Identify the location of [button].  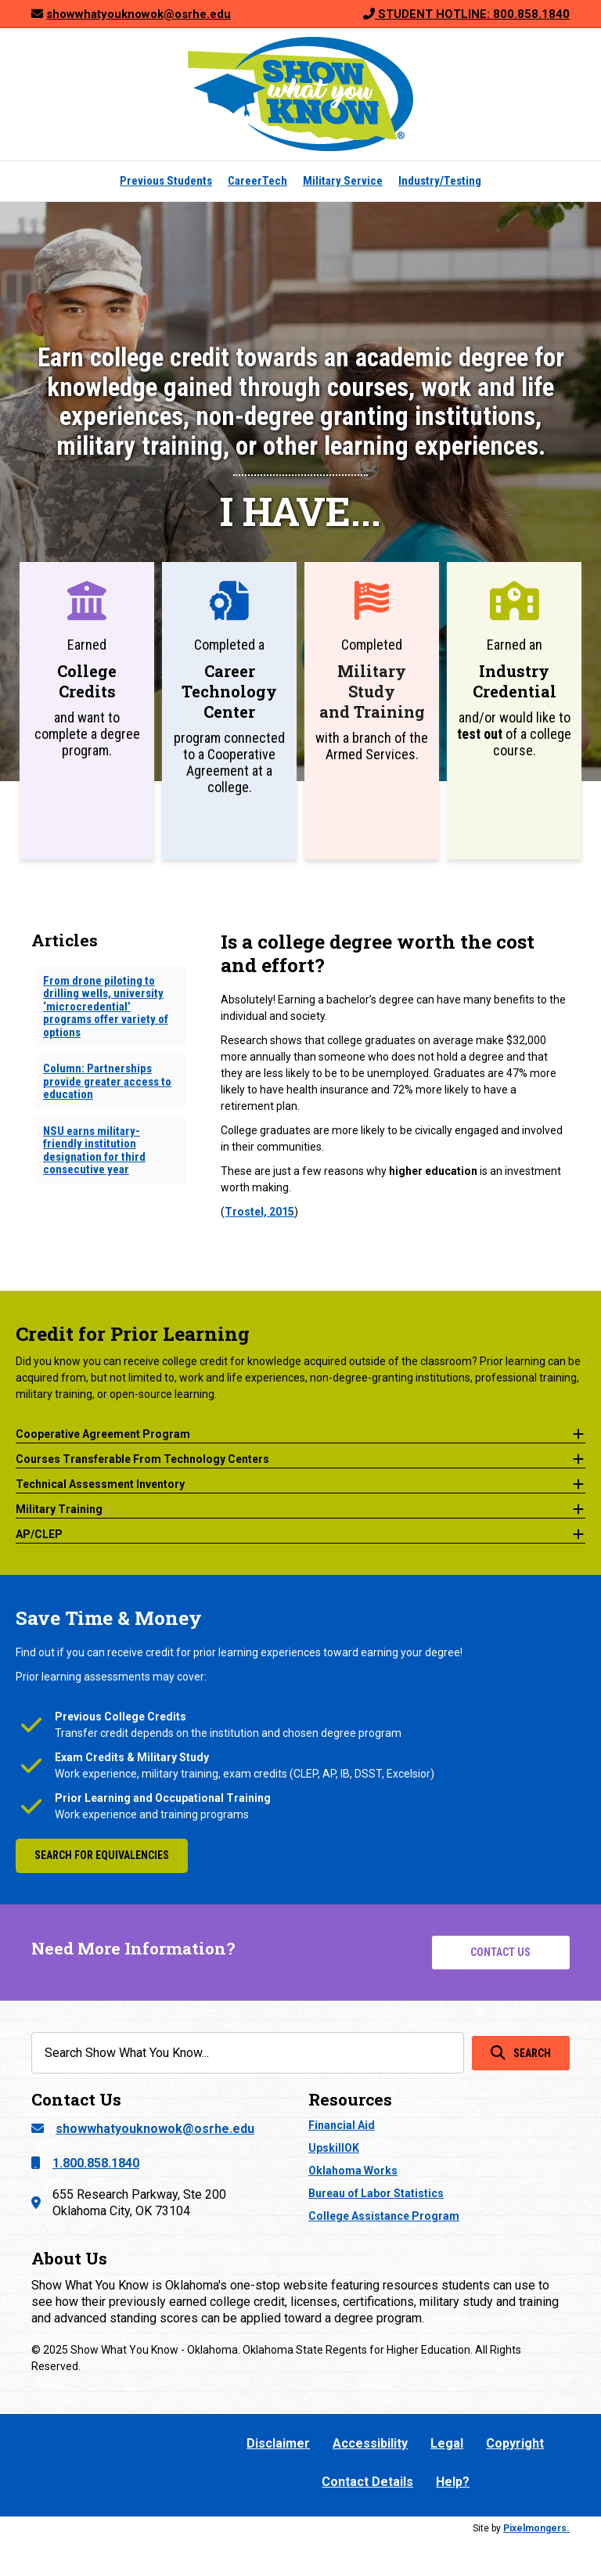
(300, 1430).